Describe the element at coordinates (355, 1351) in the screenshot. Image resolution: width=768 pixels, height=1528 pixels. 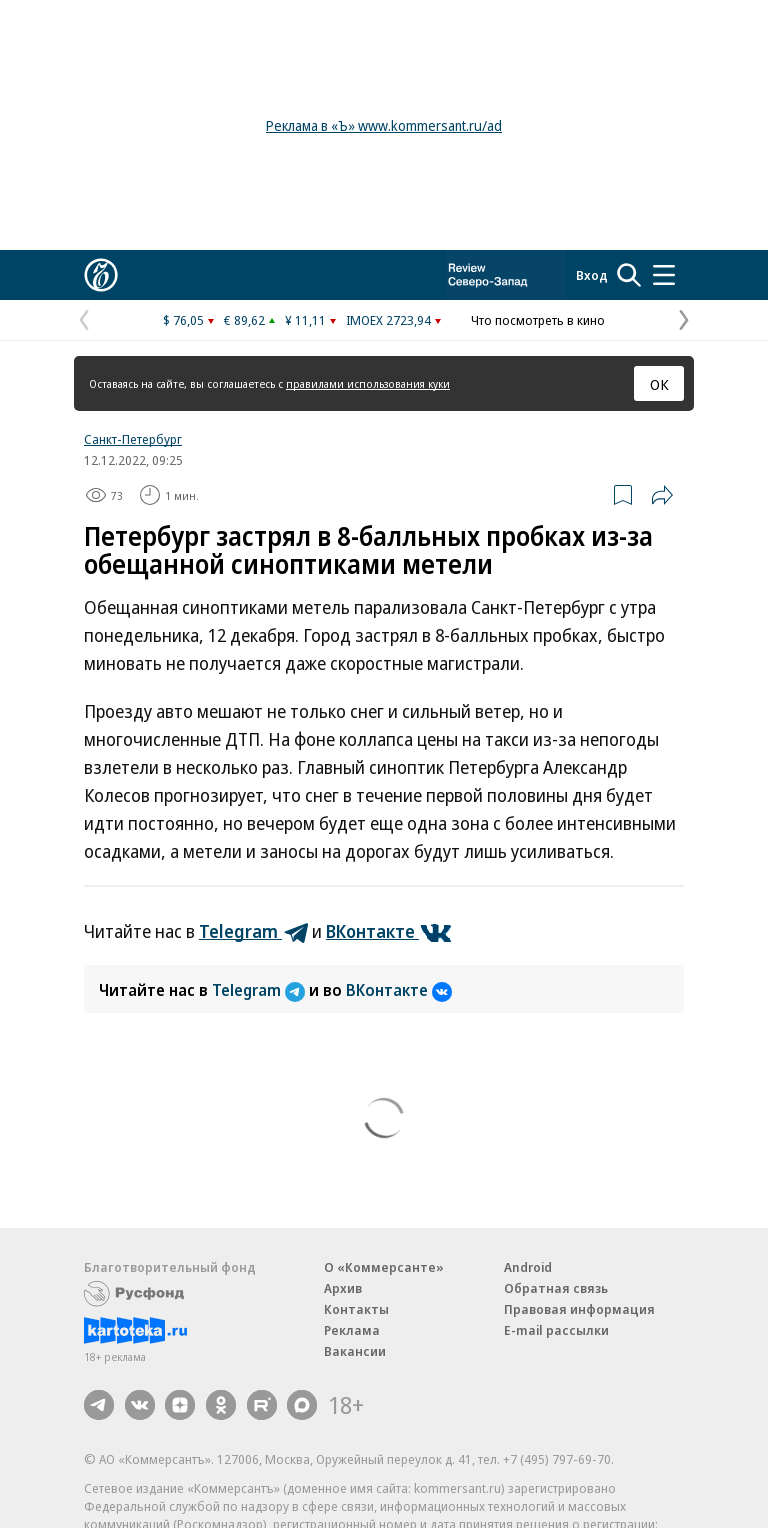
I see `Вакансии` at that location.